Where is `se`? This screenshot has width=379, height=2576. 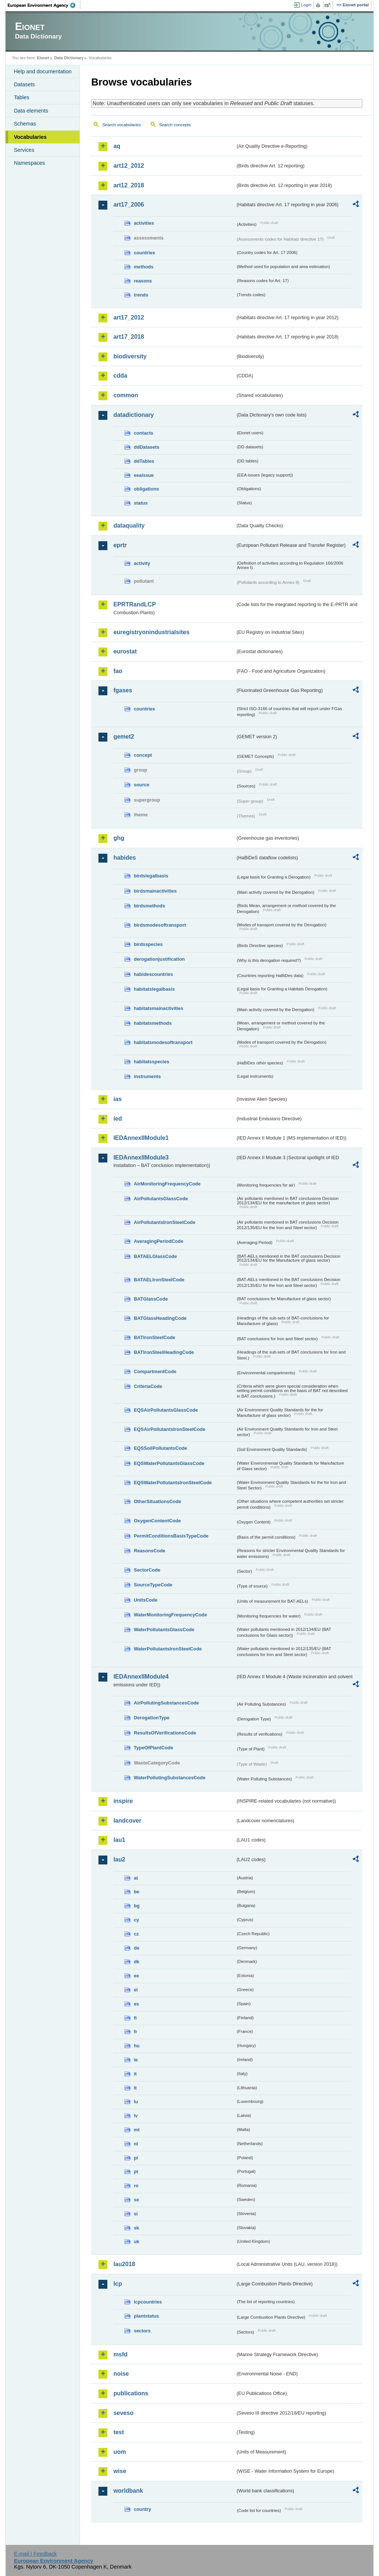
se is located at coordinates (136, 2199).